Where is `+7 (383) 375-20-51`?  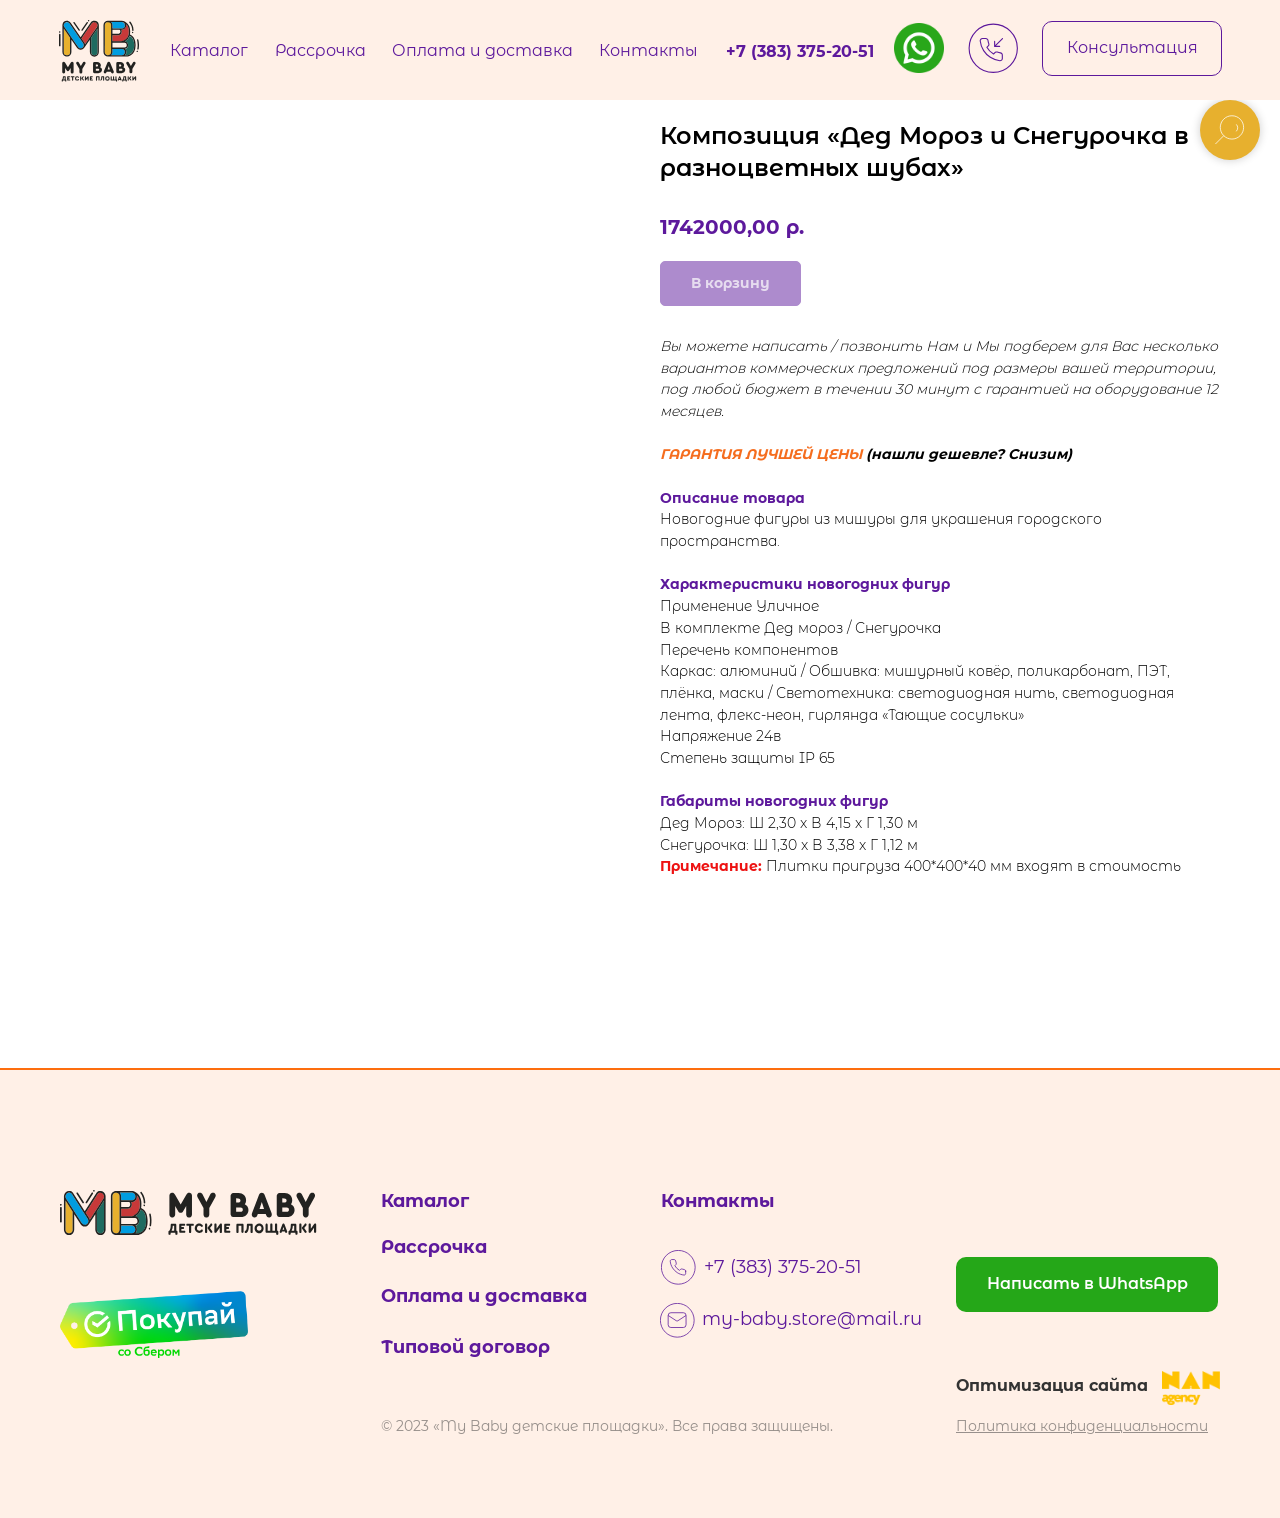 +7 (383) 375-20-51 is located at coordinates (783, 1267).